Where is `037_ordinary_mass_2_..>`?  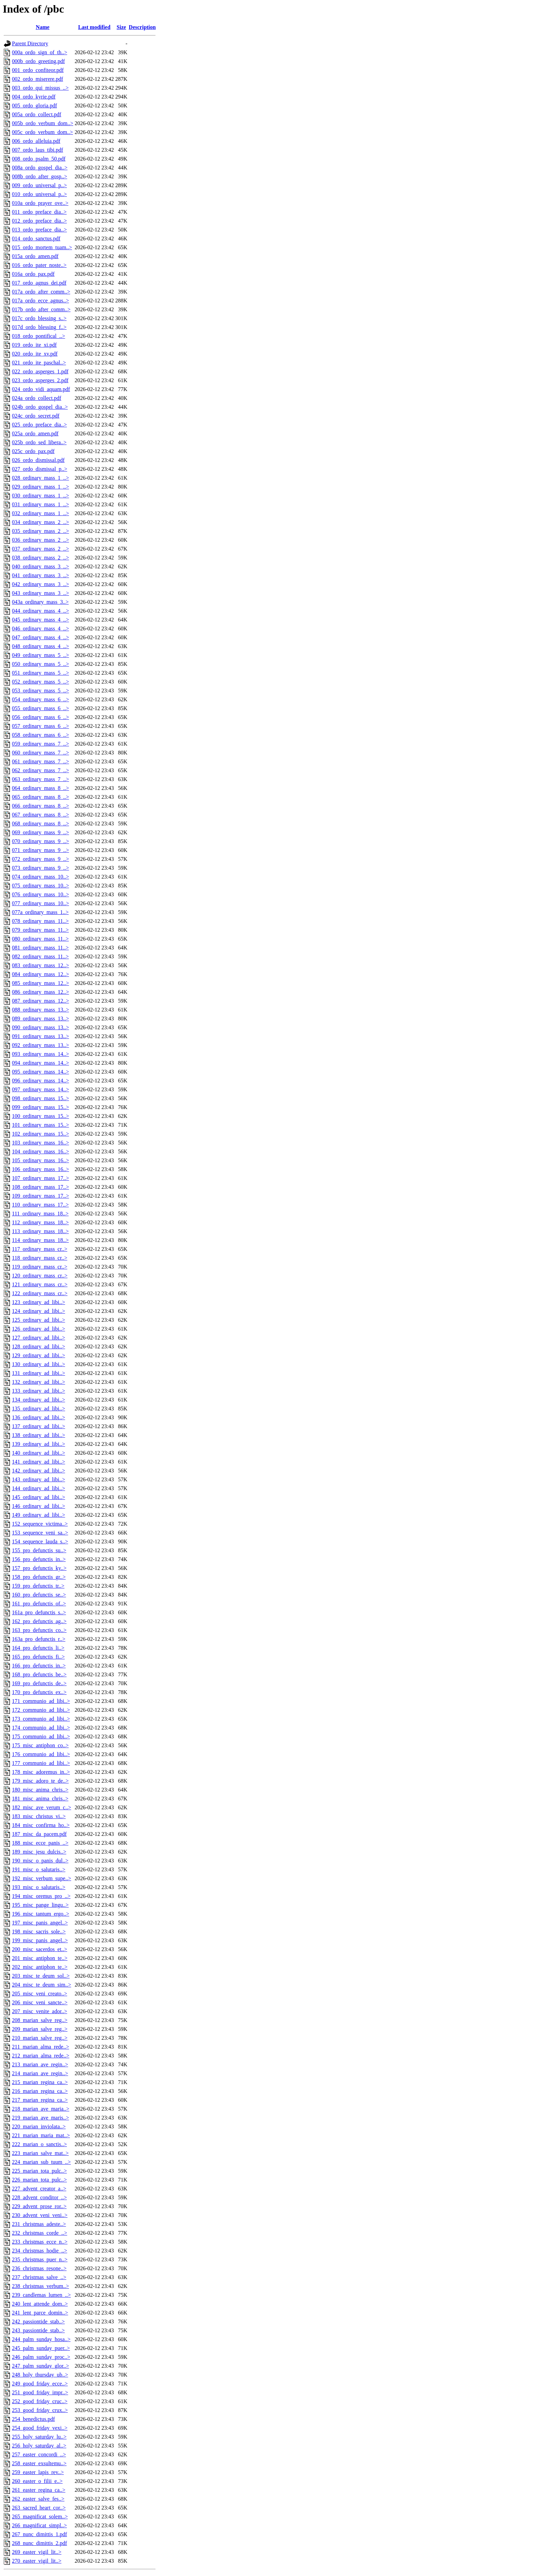
037_ordinary_mass_2_..> is located at coordinates (40, 549).